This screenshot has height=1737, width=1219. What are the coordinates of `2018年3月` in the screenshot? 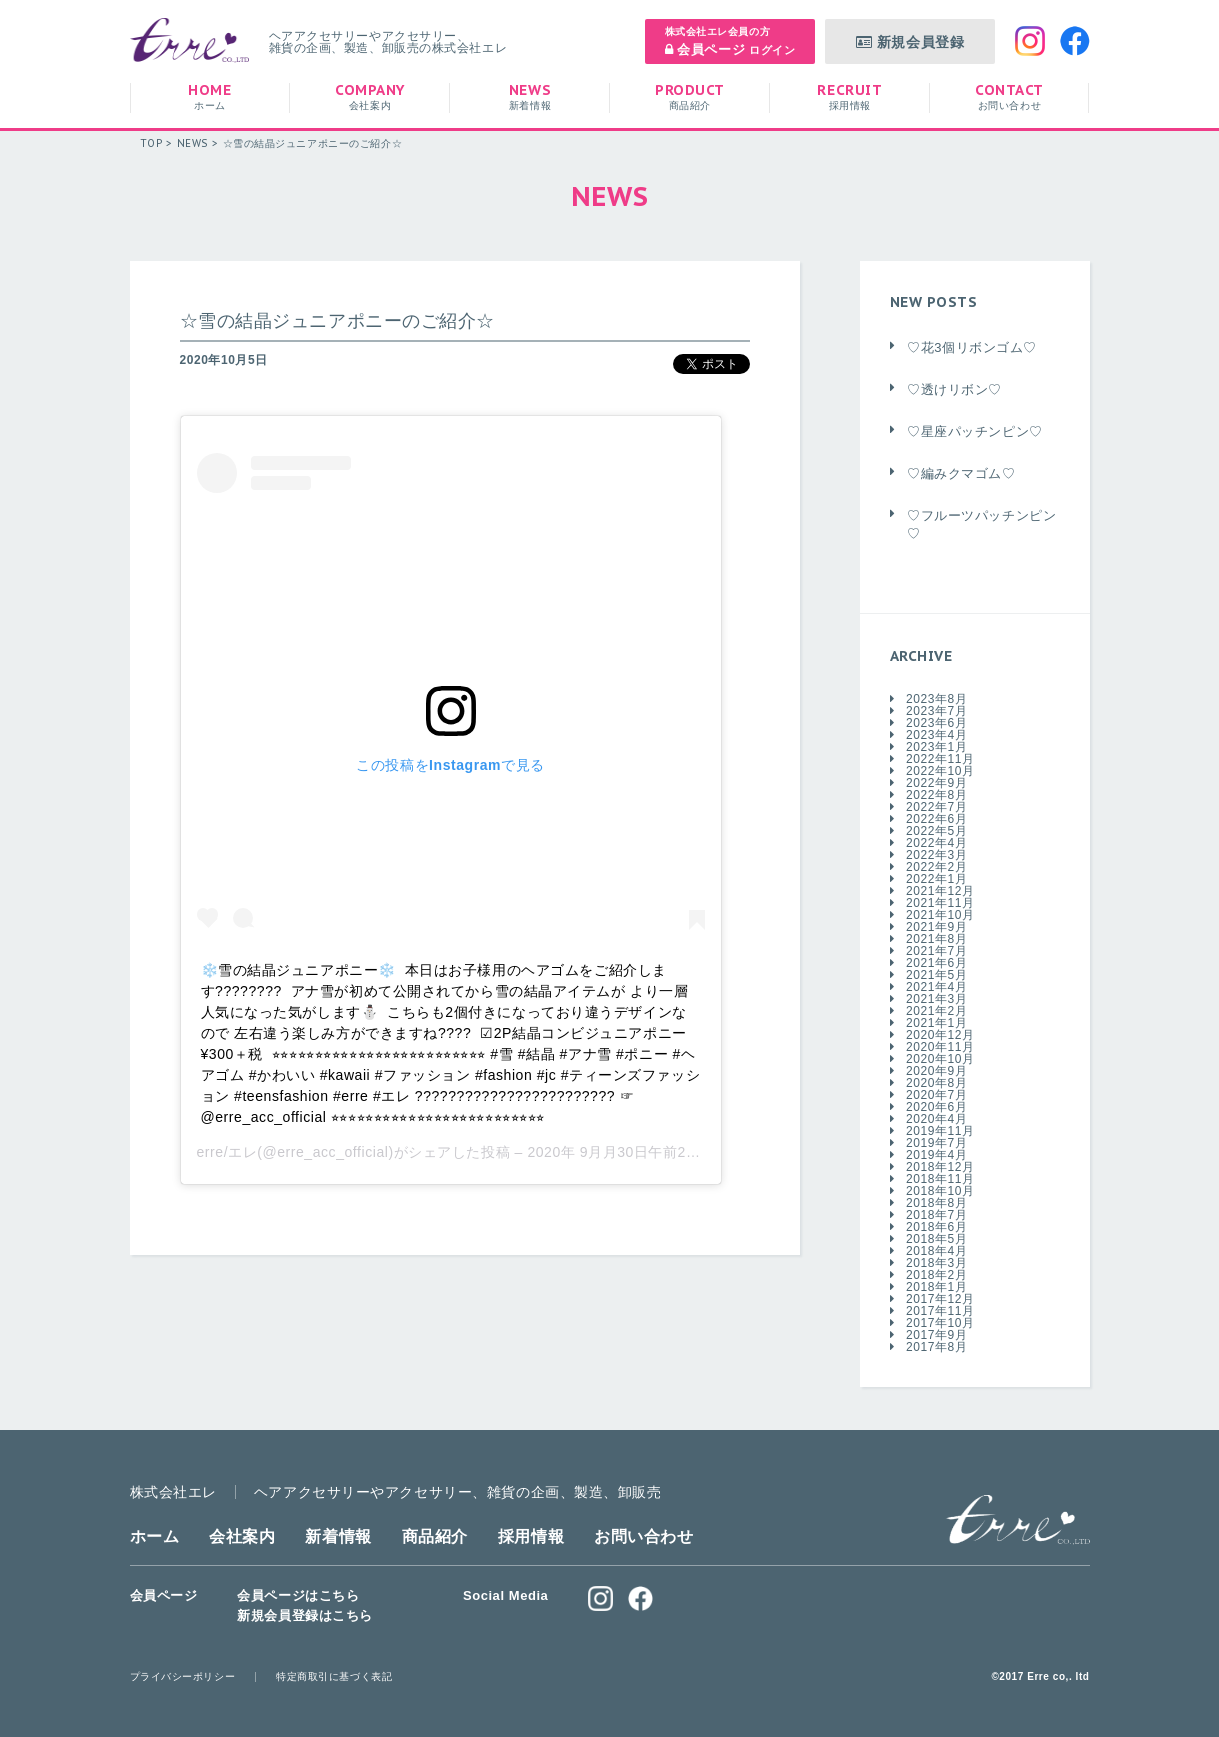 It's located at (936, 1263).